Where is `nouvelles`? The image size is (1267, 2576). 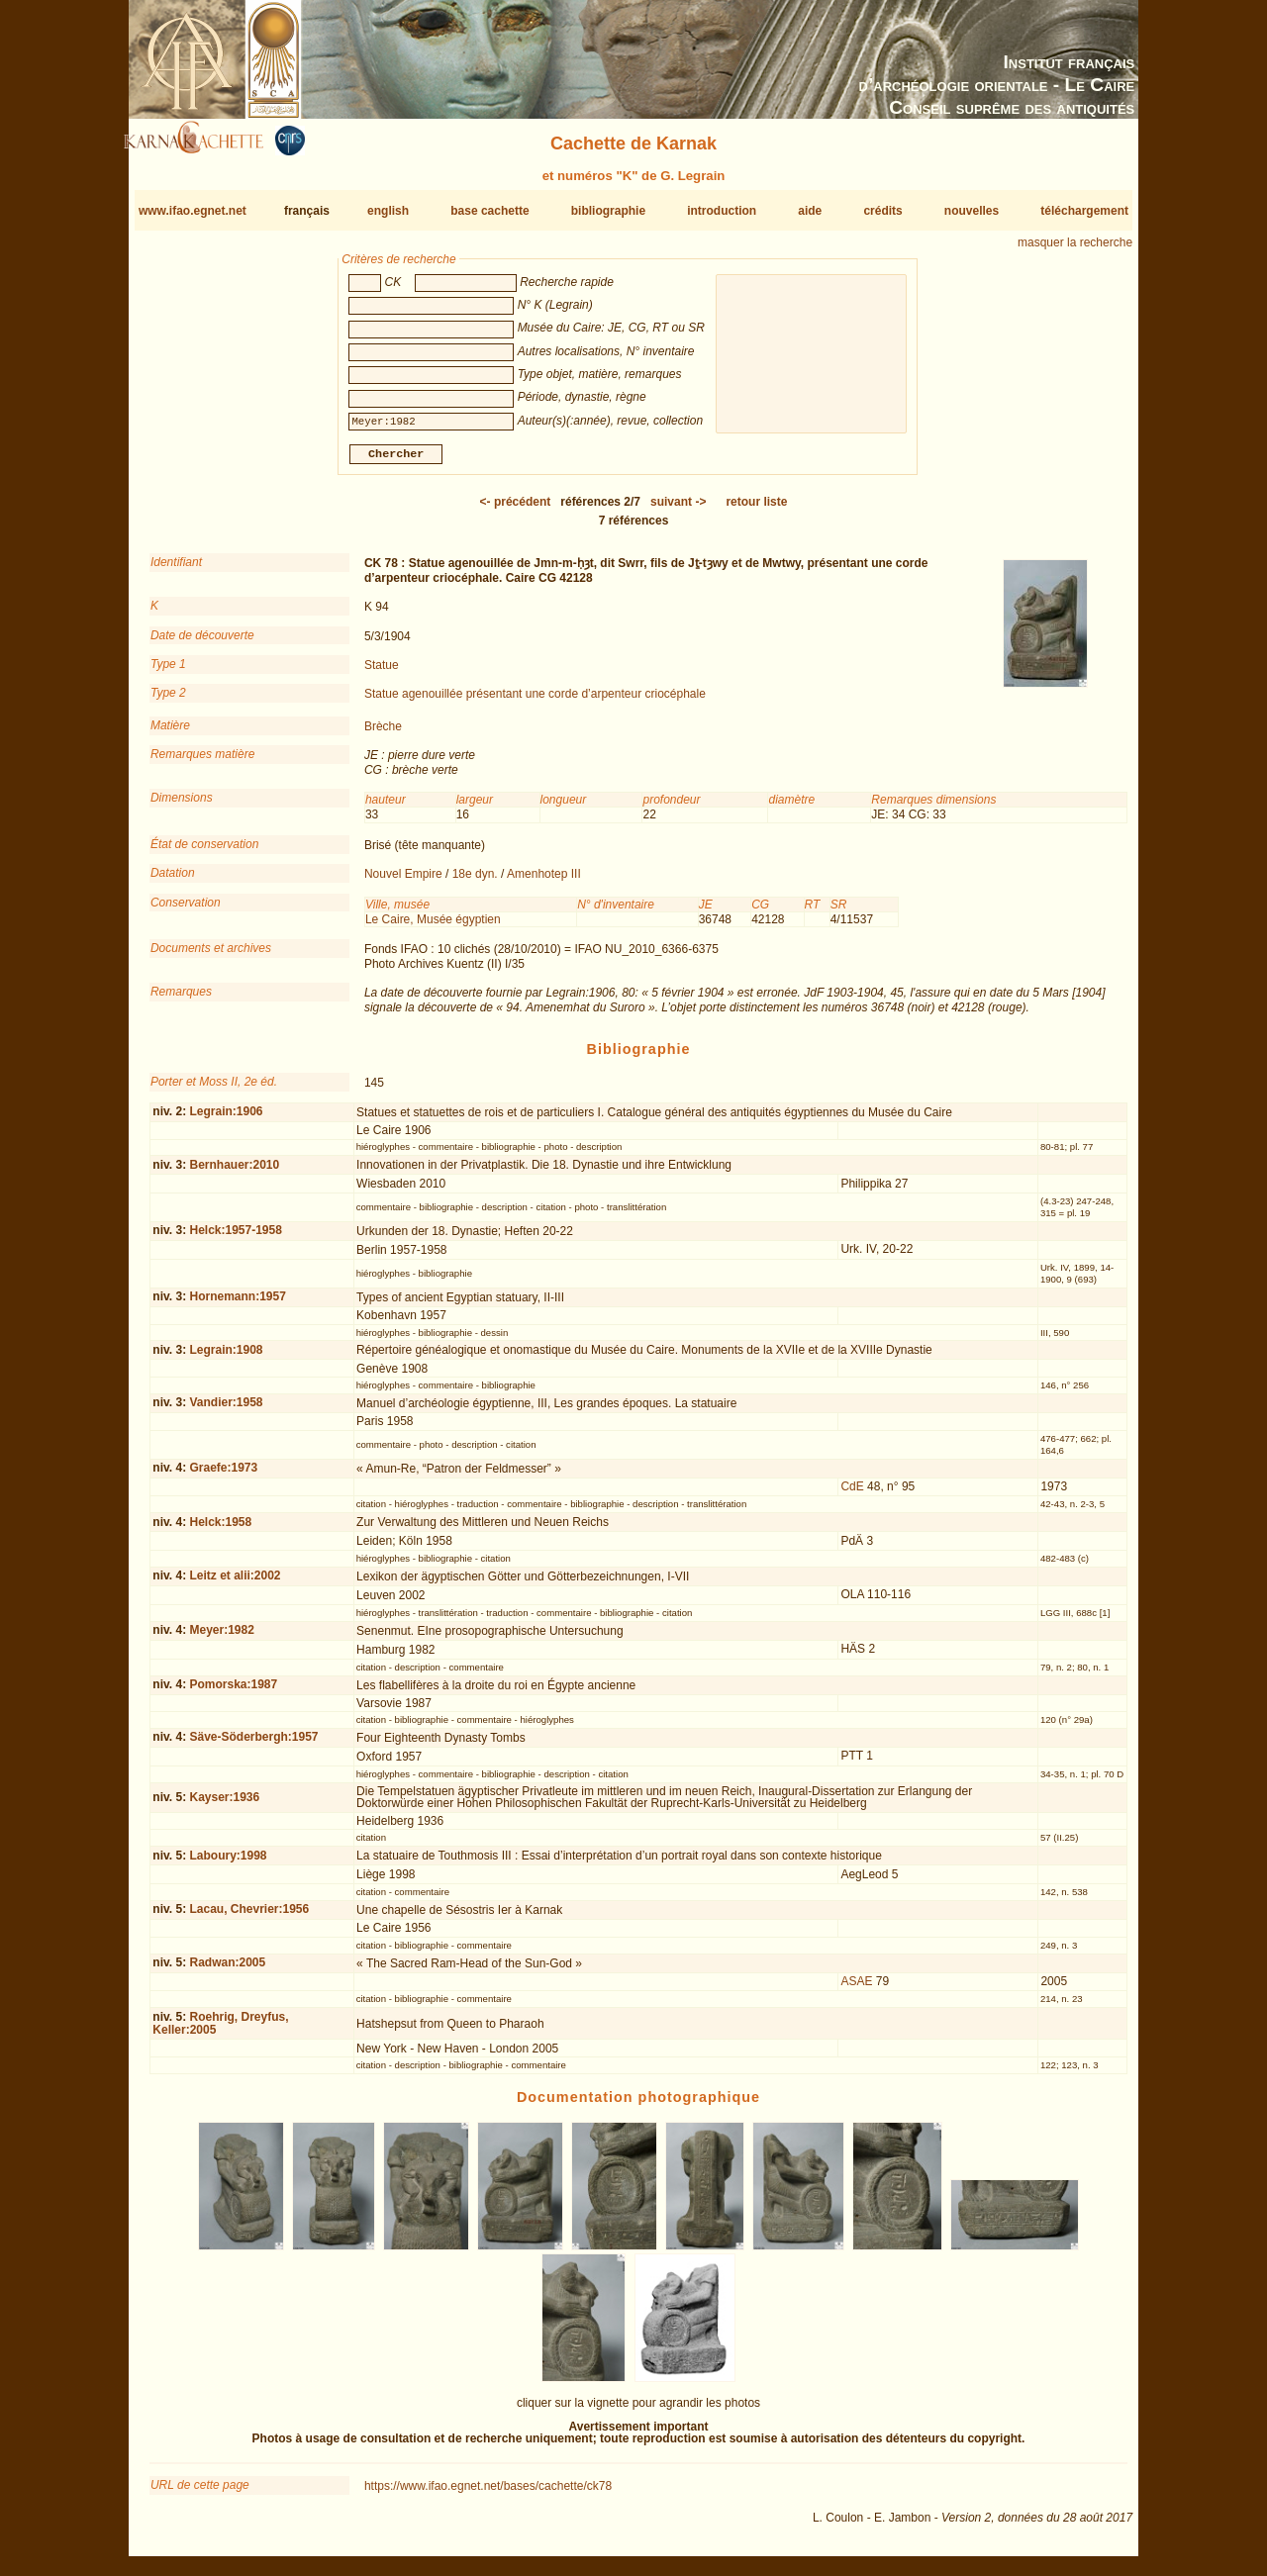
nouvelles is located at coordinates (971, 211).